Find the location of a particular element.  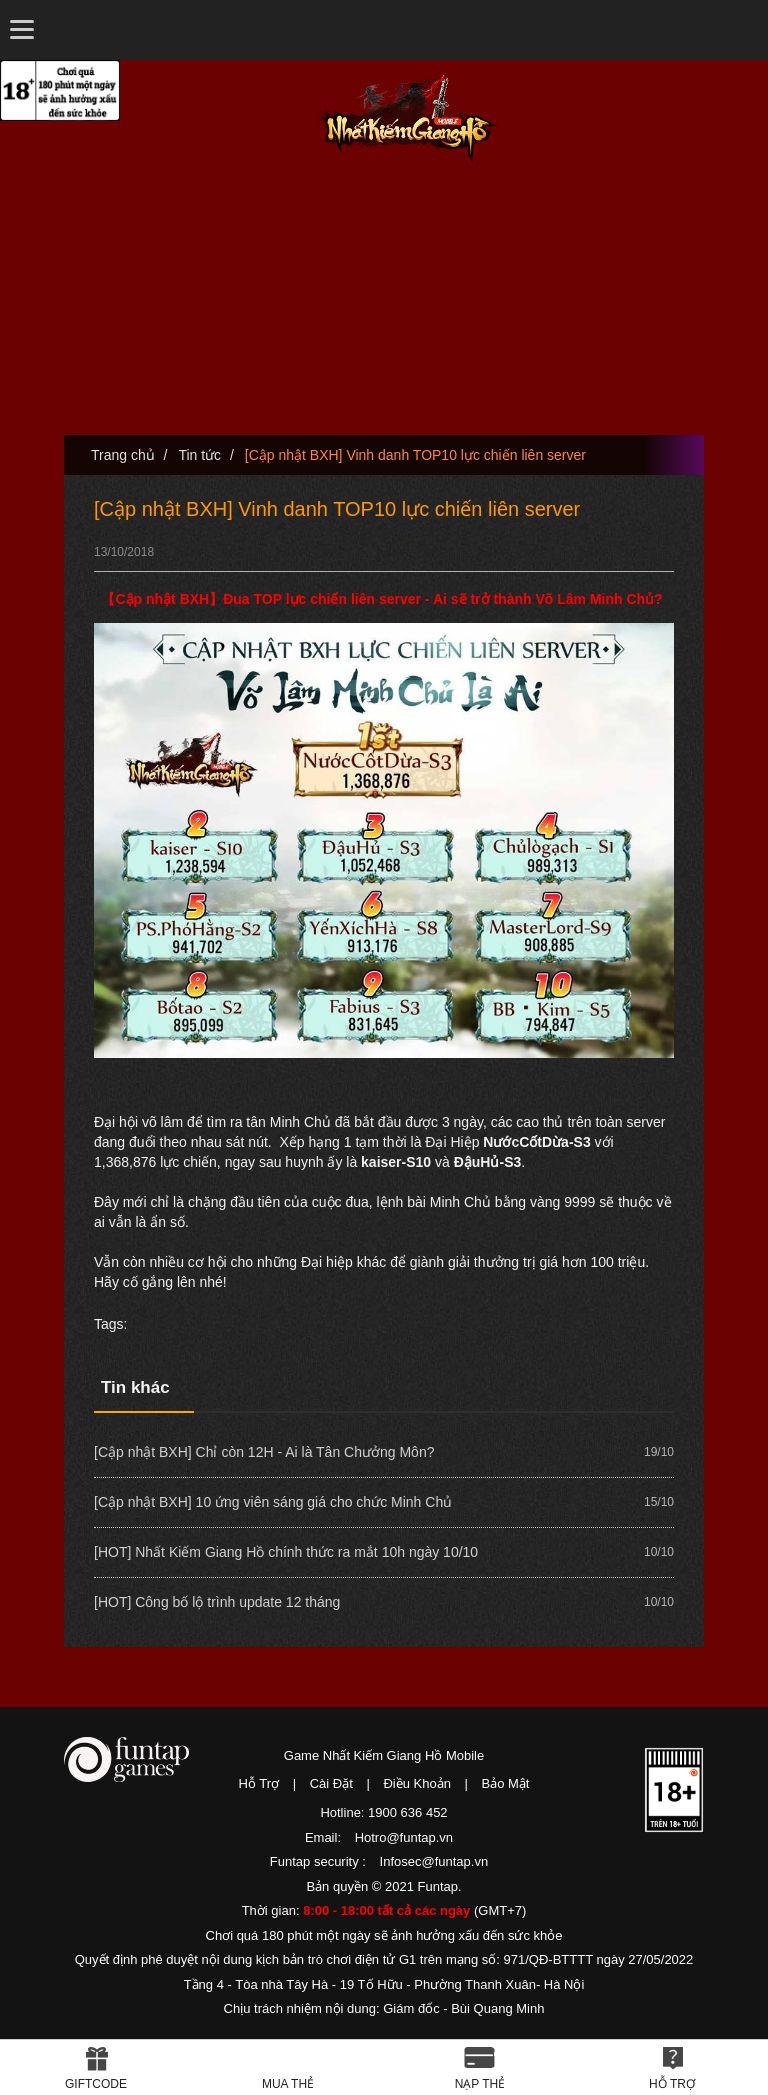

Infosec@funtap.vn is located at coordinates (434, 1861).